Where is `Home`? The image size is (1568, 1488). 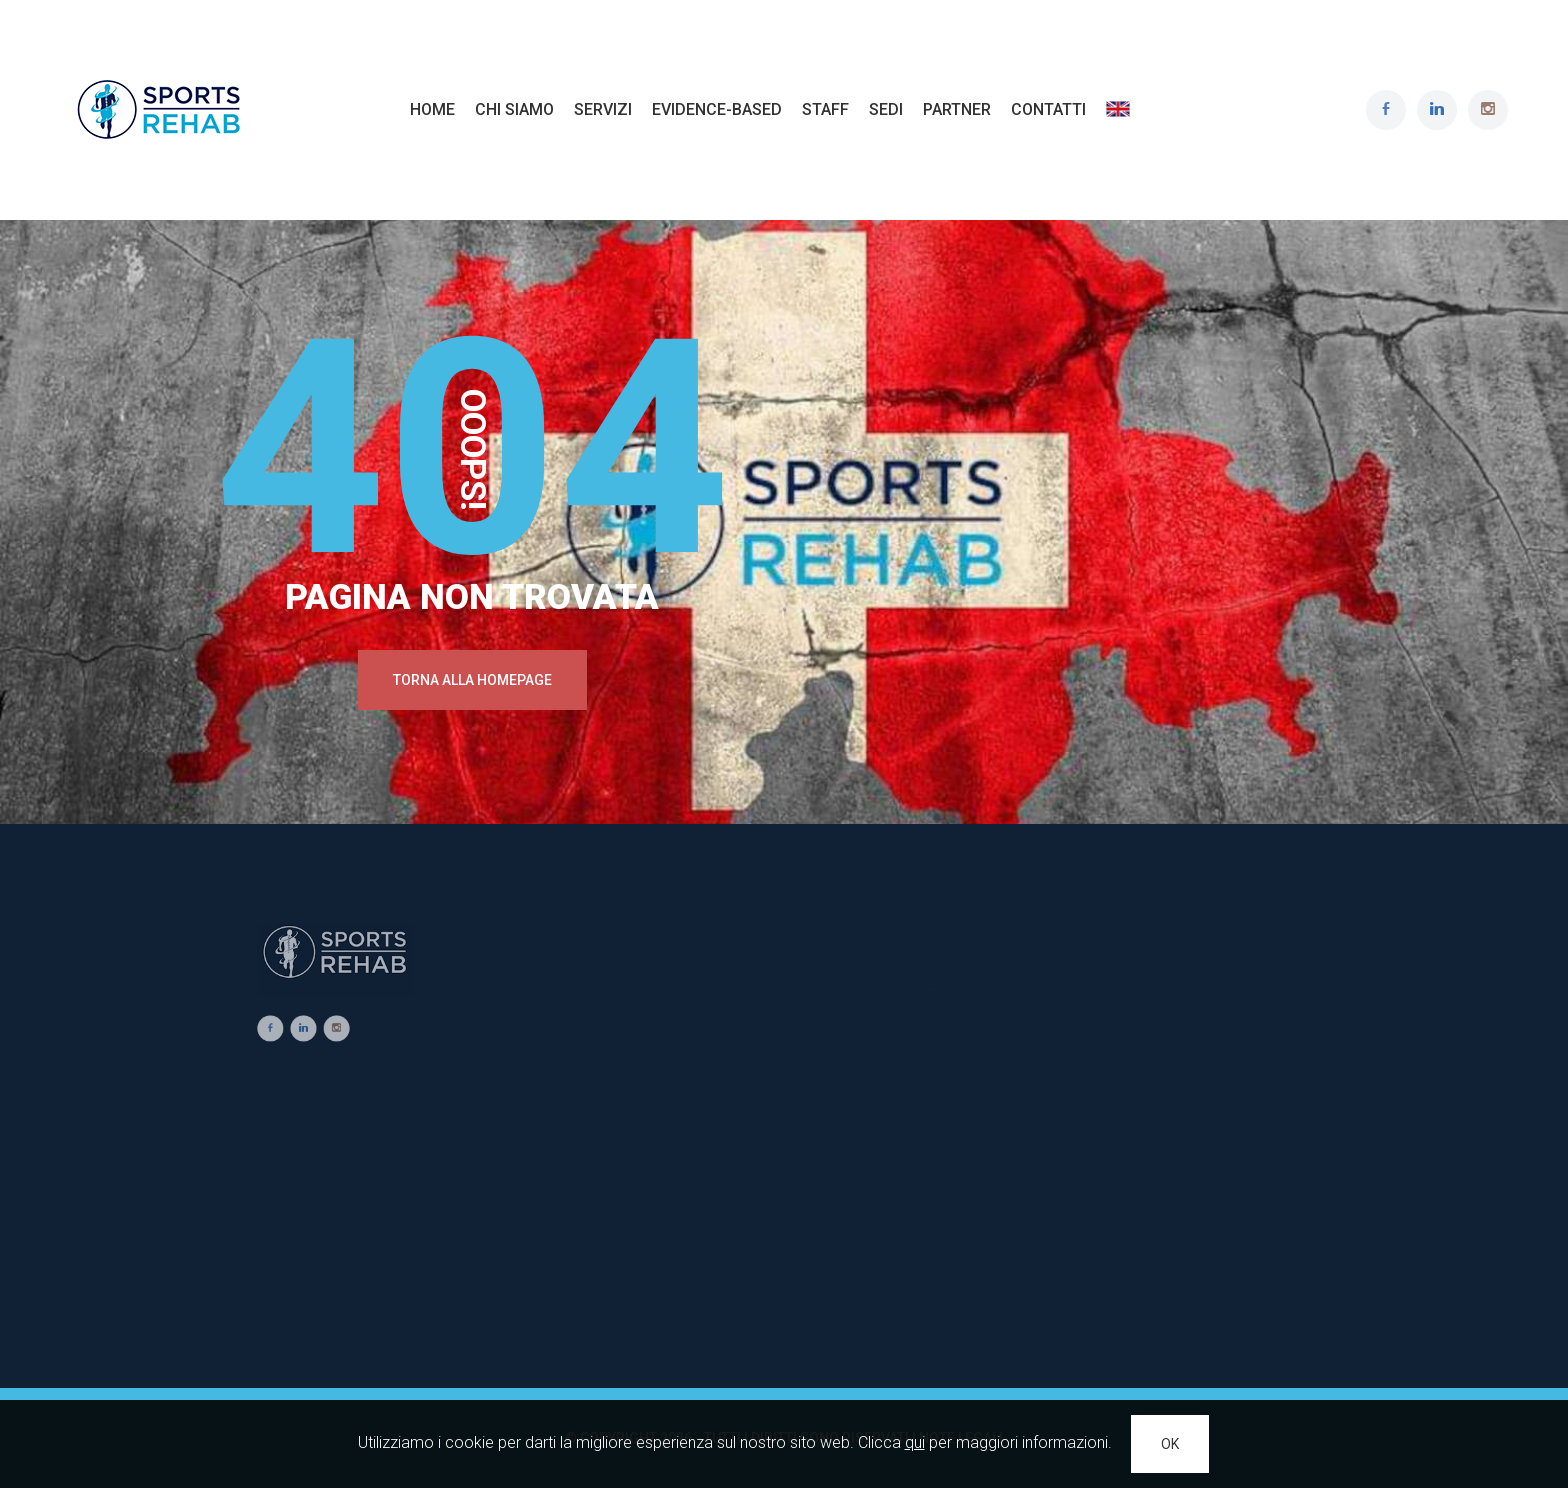 Home is located at coordinates (432, 109).